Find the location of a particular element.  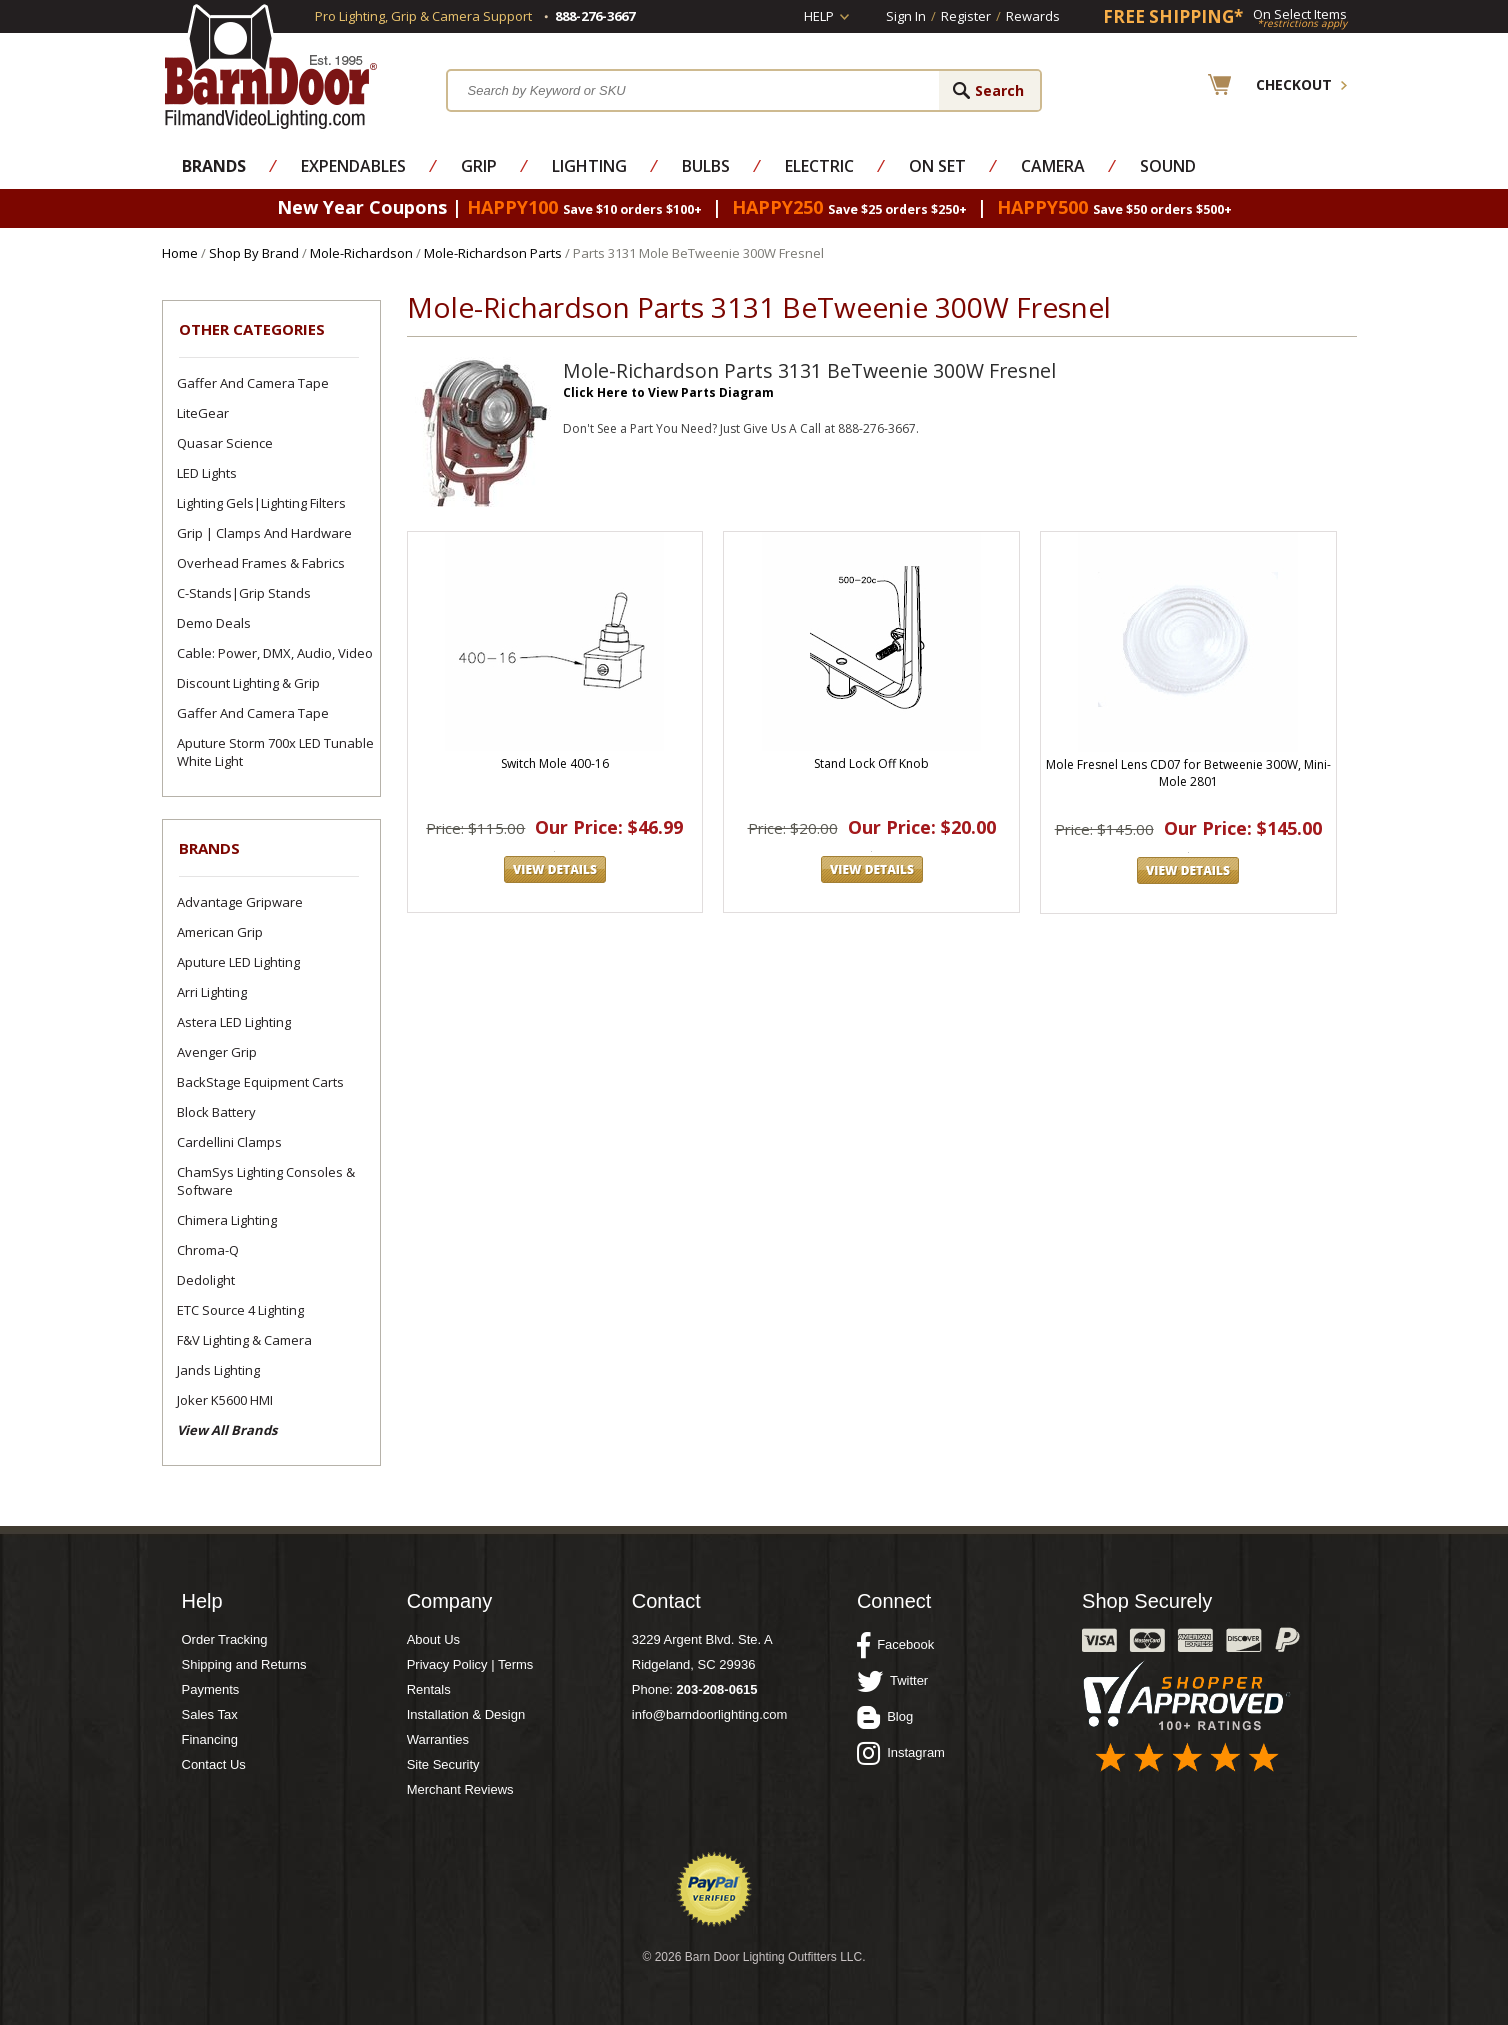

Chroma-Q is located at coordinates (208, 1250).